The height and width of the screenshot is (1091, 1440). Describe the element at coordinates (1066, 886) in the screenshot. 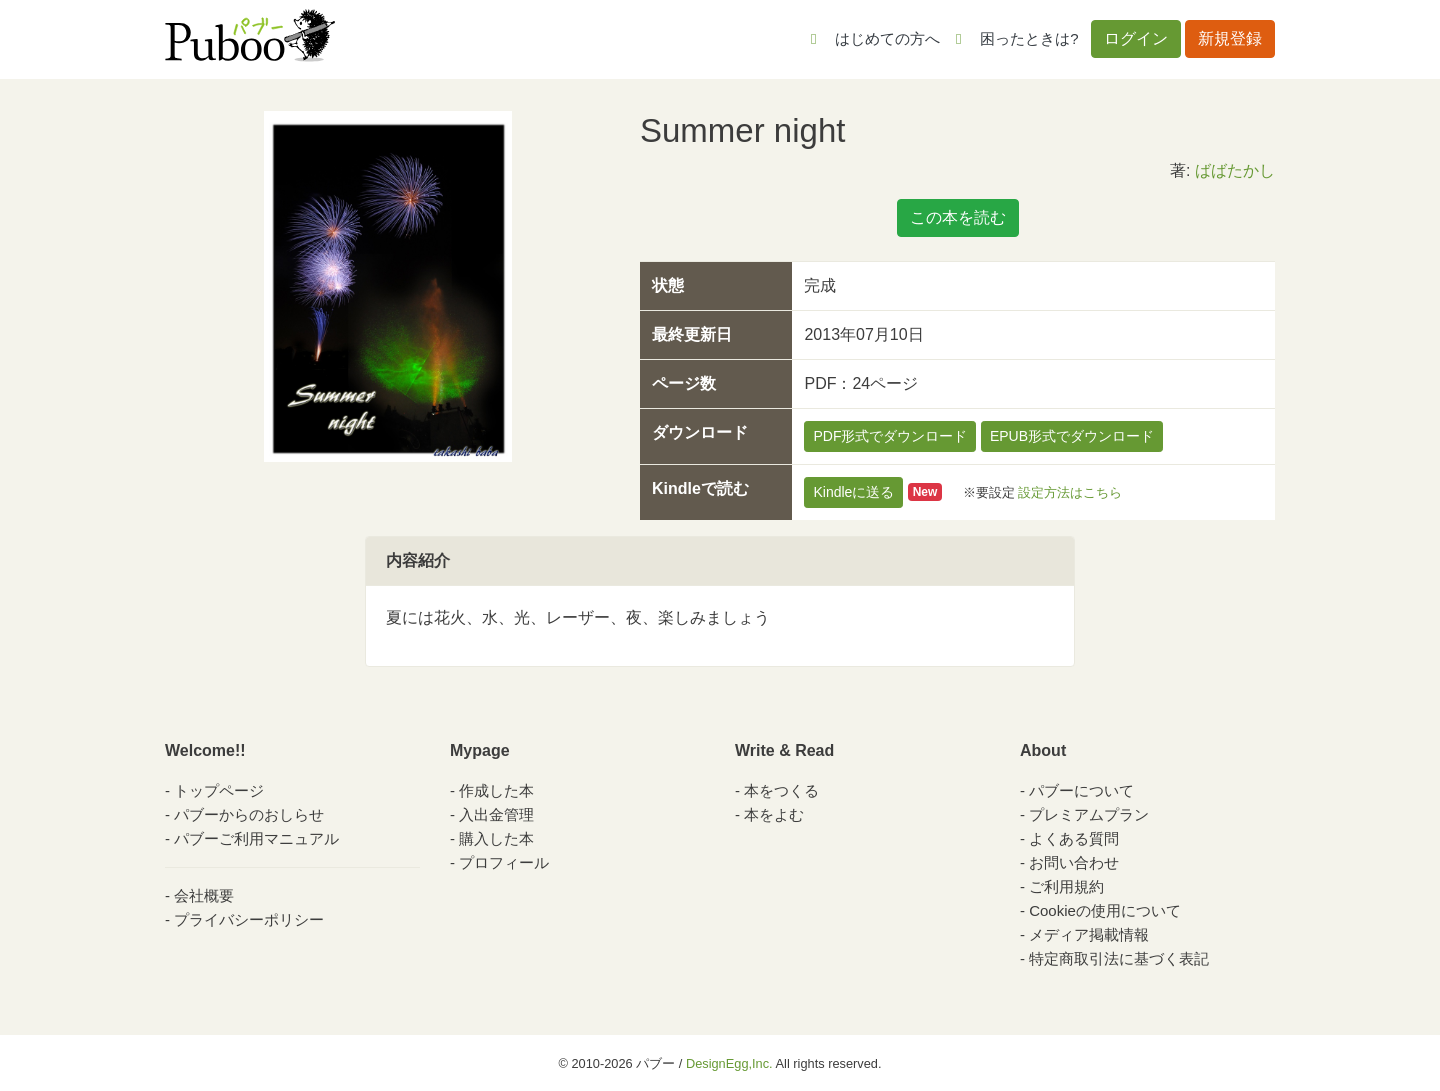

I see `ご利用規約` at that location.